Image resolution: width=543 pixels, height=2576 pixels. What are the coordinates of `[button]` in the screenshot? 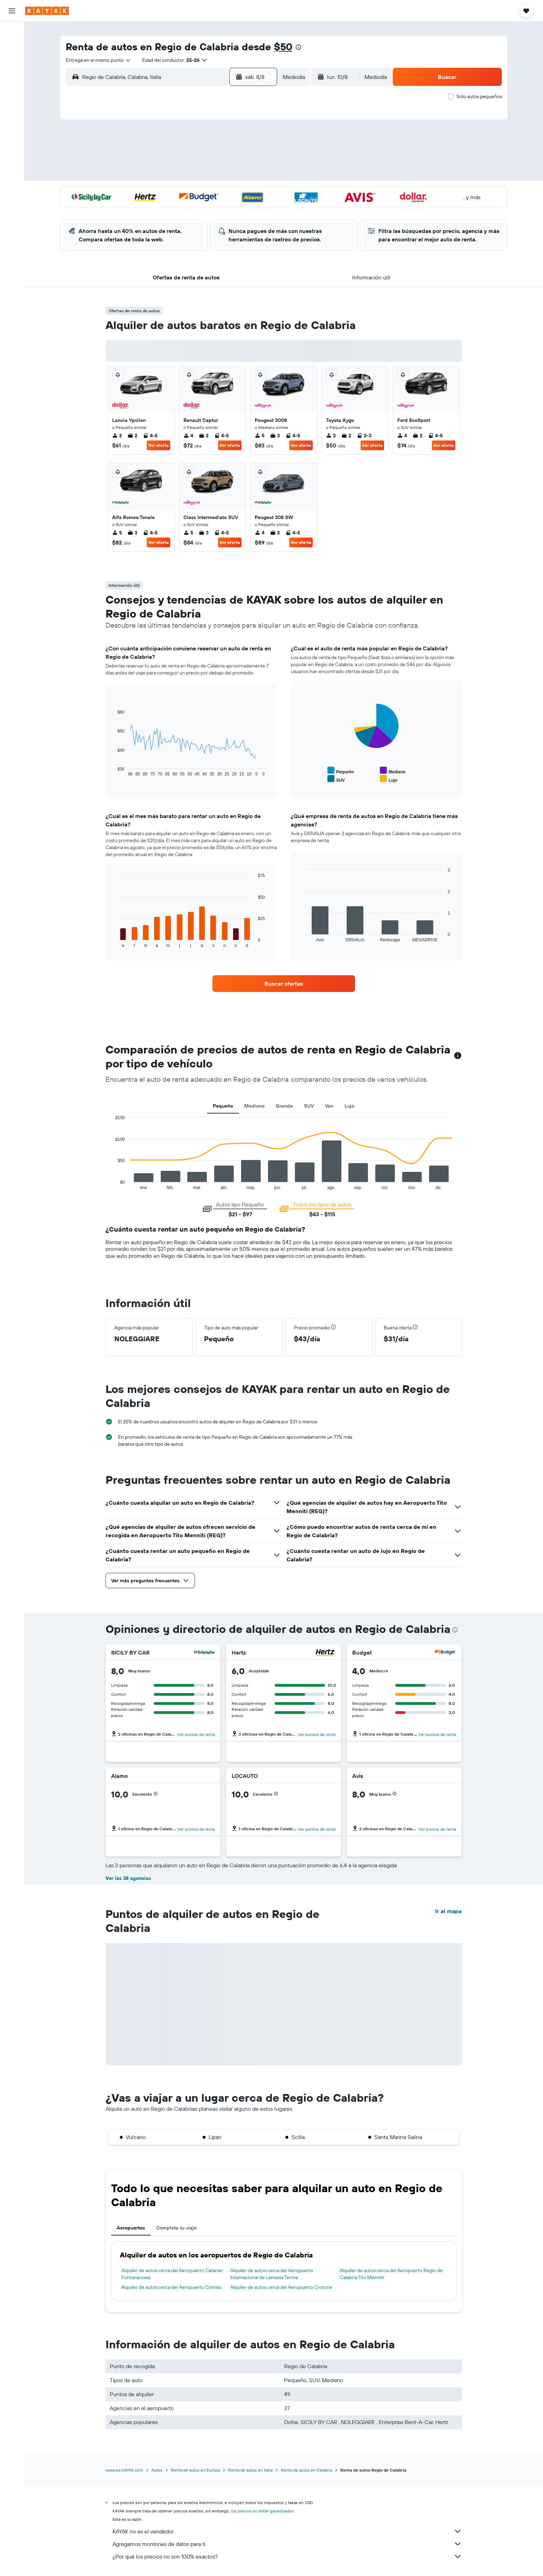 It's located at (12, 11).